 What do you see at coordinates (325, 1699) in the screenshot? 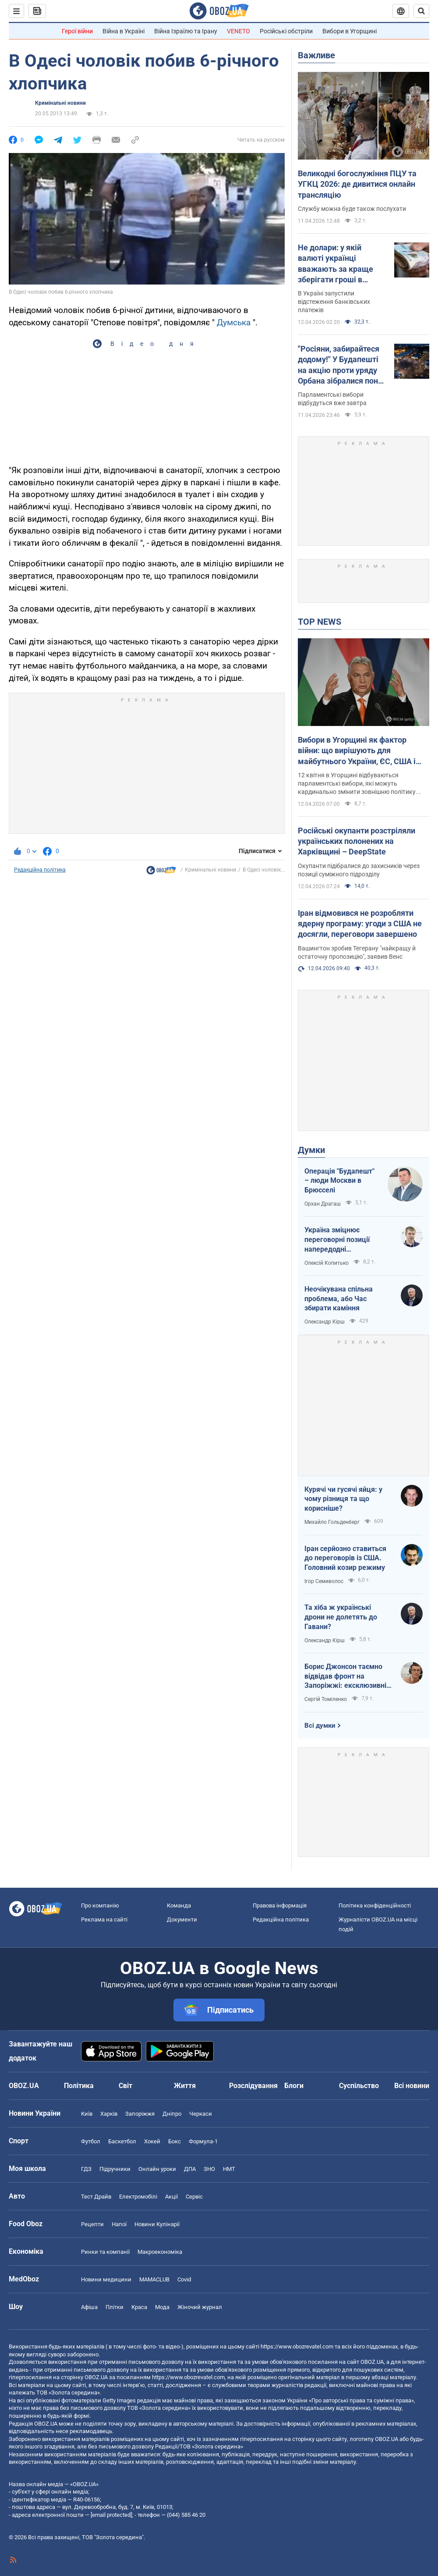
I see `Сергій Томіленко` at bounding box center [325, 1699].